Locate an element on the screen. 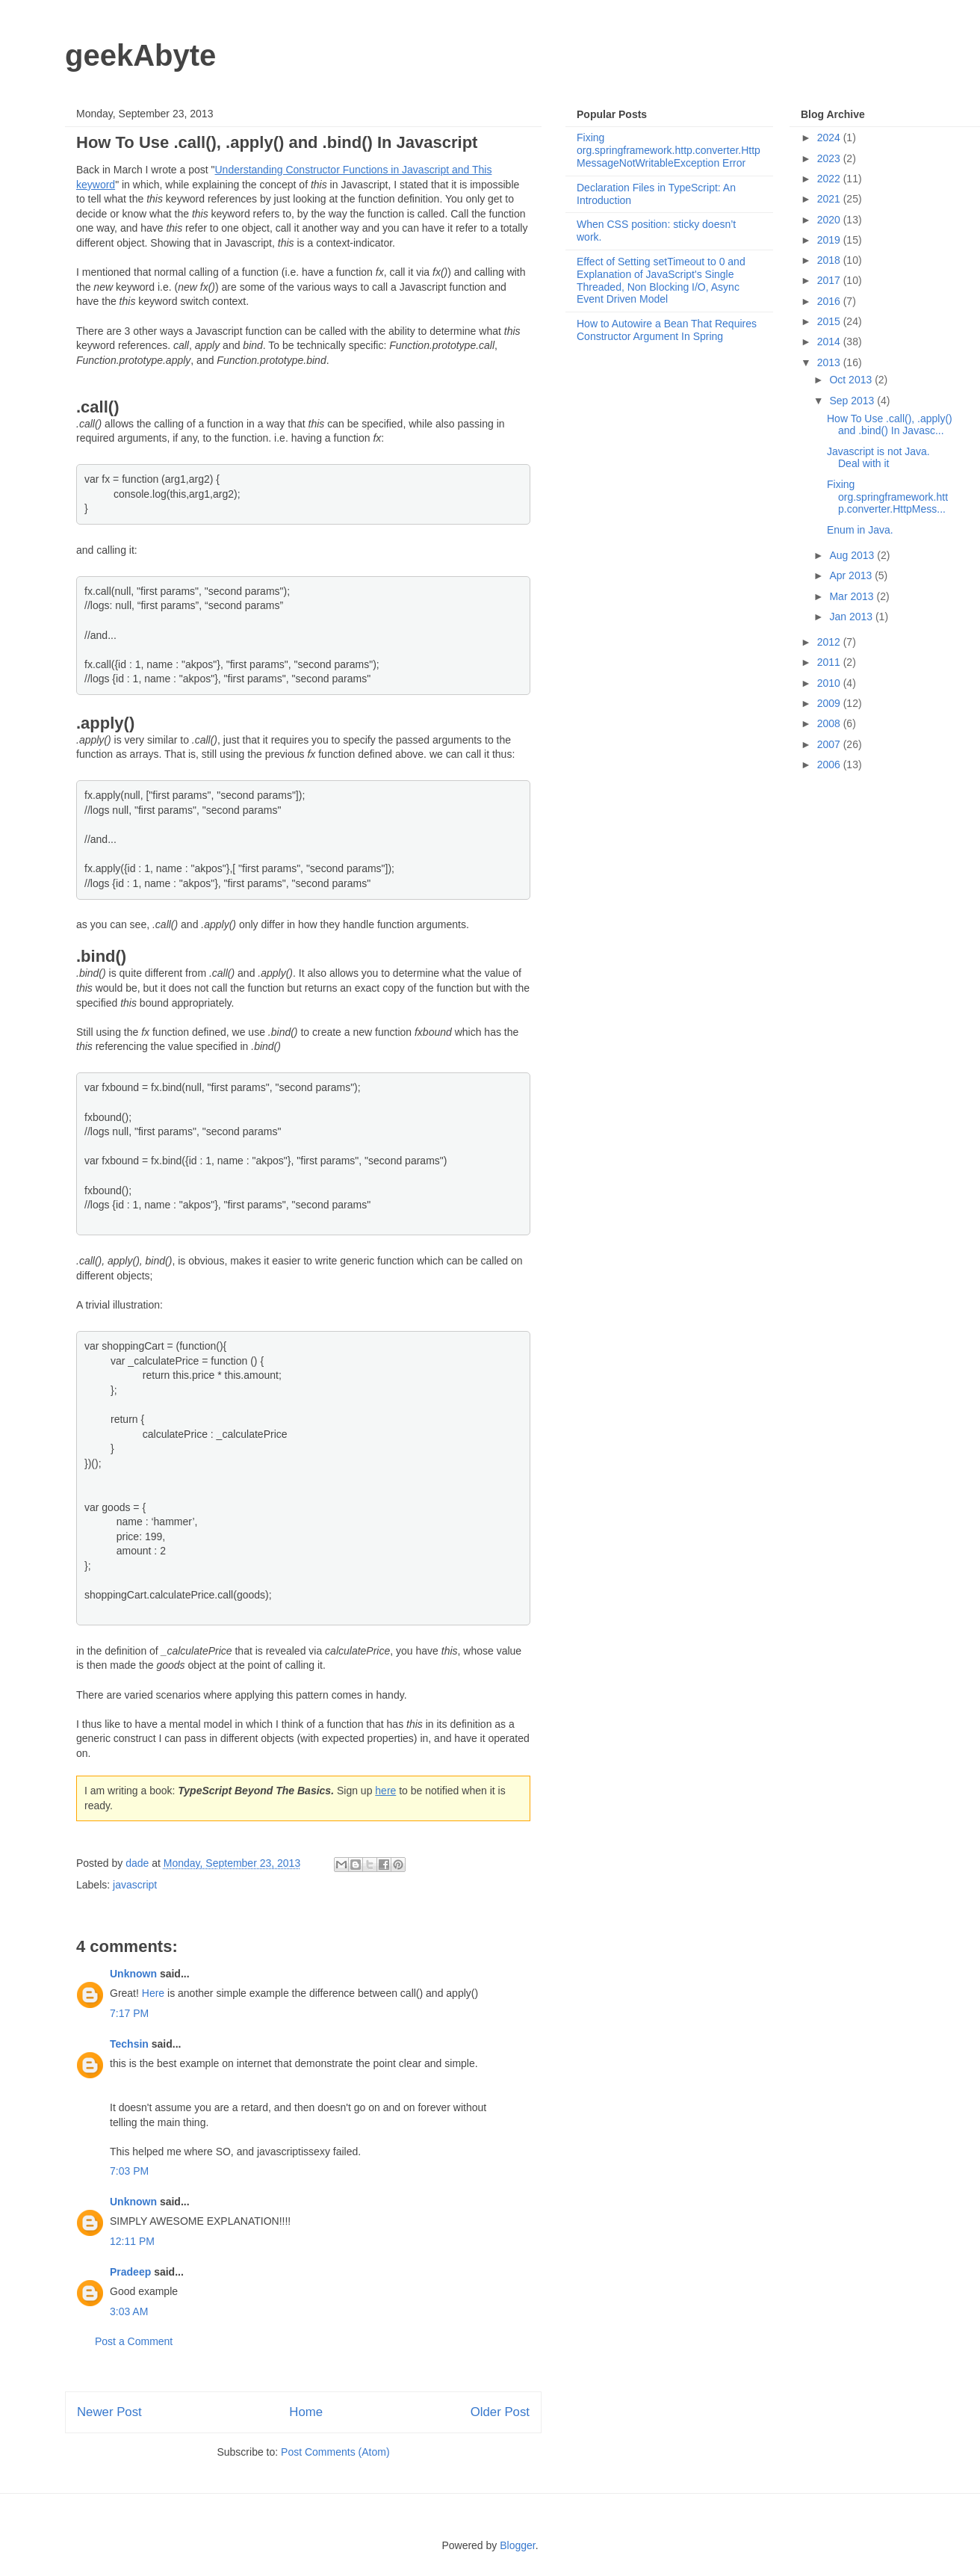 This screenshot has width=980, height=2576. Home is located at coordinates (306, 2412).